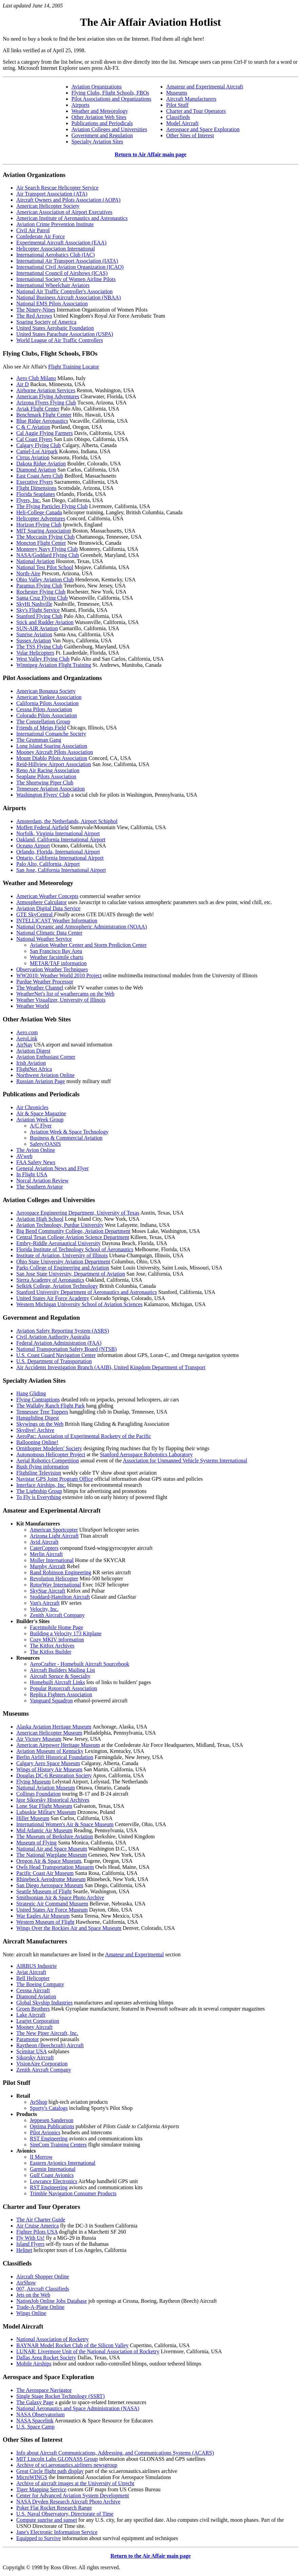 This screenshot has height=2576, width=301. Describe the element at coordinates (44, 1542) in the screenshot. I see `Avid Aircraft` at that location.